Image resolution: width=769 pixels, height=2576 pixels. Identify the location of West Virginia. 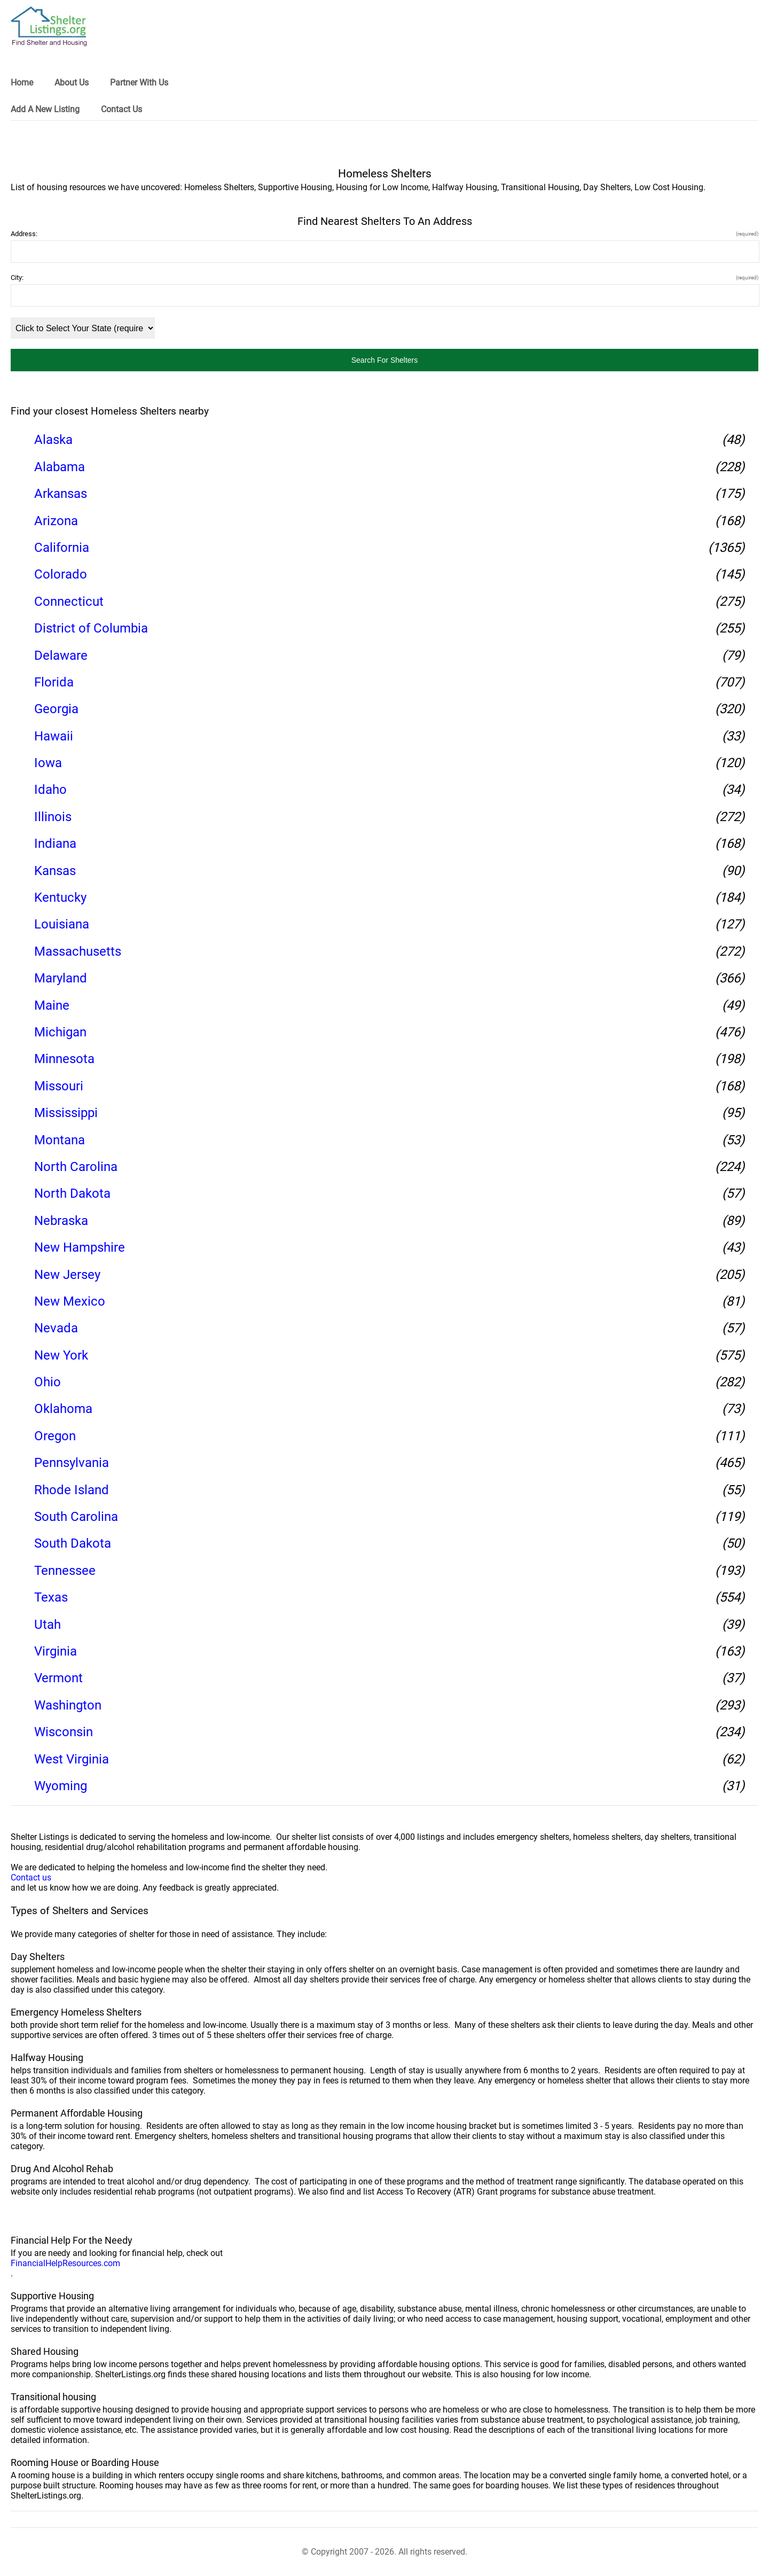
(71, 1759).